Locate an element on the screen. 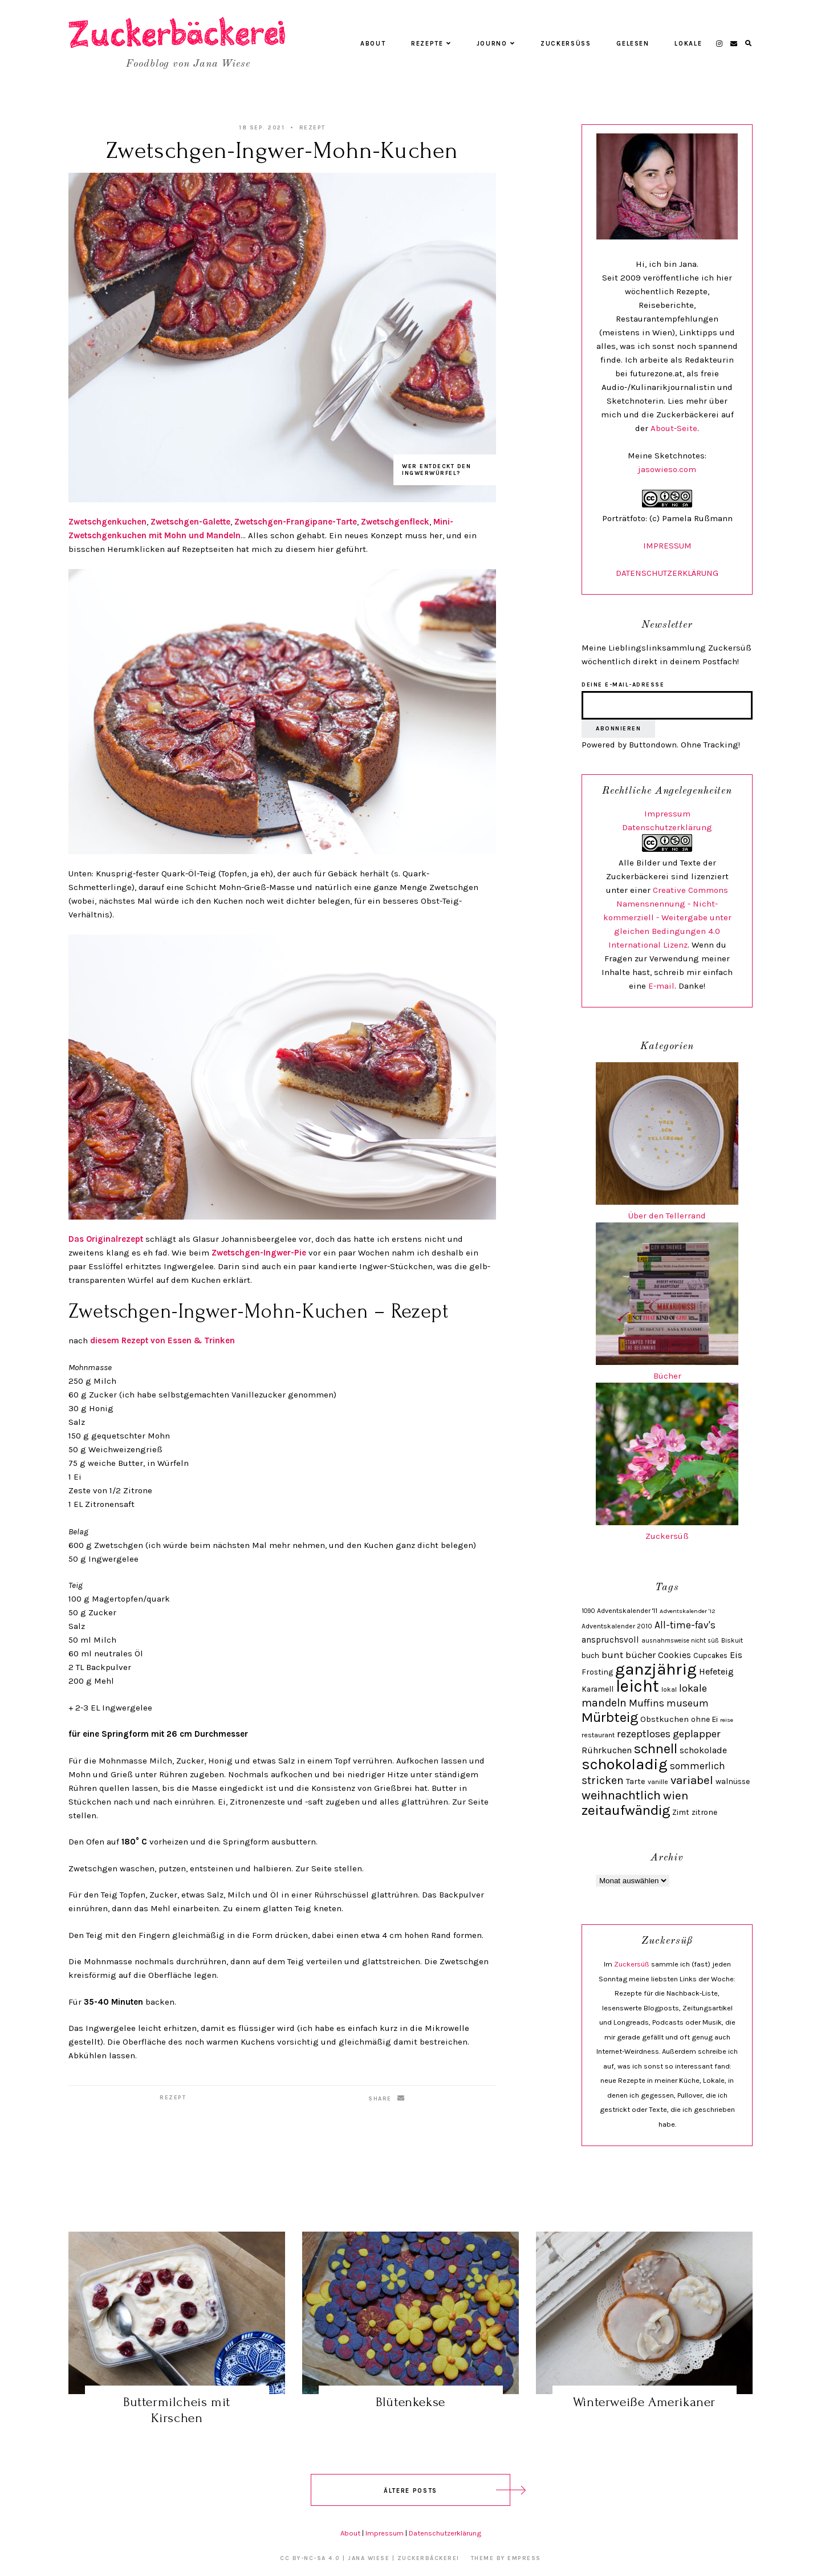 This screenshot has width=821, height=2576. weihnachtlich [weihnachtlich (69 Einträge)] is located at coordinates (621, 1795).